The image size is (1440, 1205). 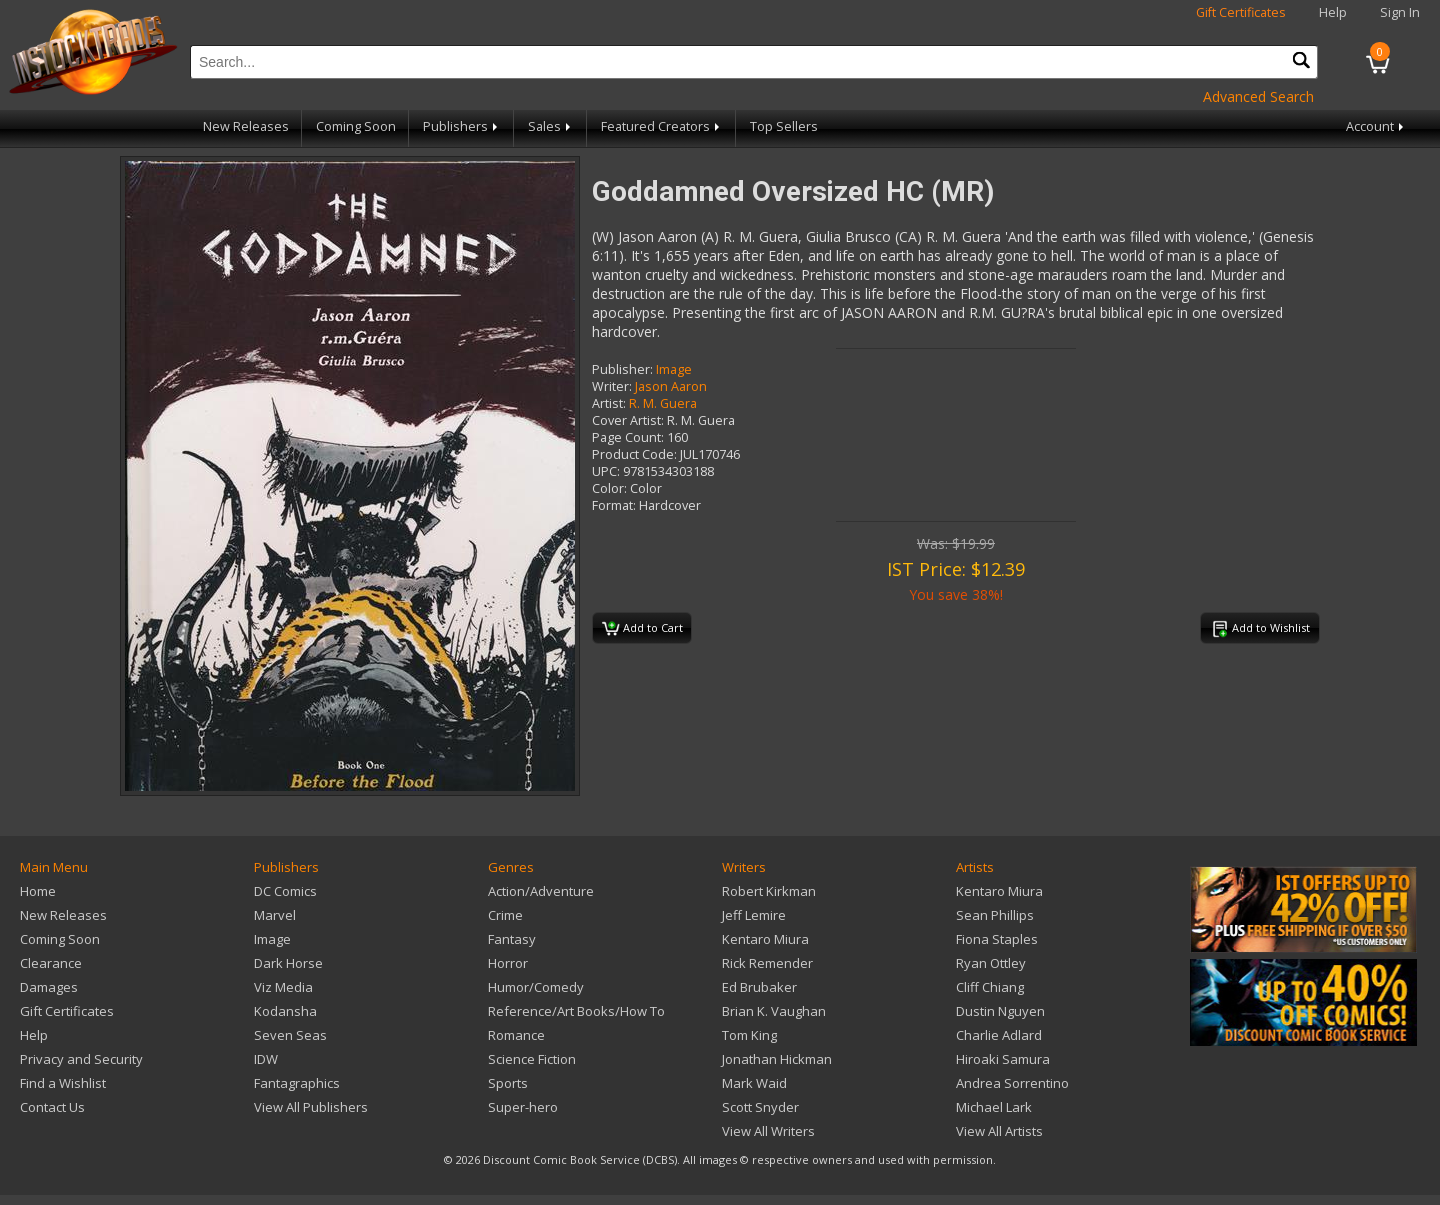 I want to click on Fantasy, so click(x=512, y=939).